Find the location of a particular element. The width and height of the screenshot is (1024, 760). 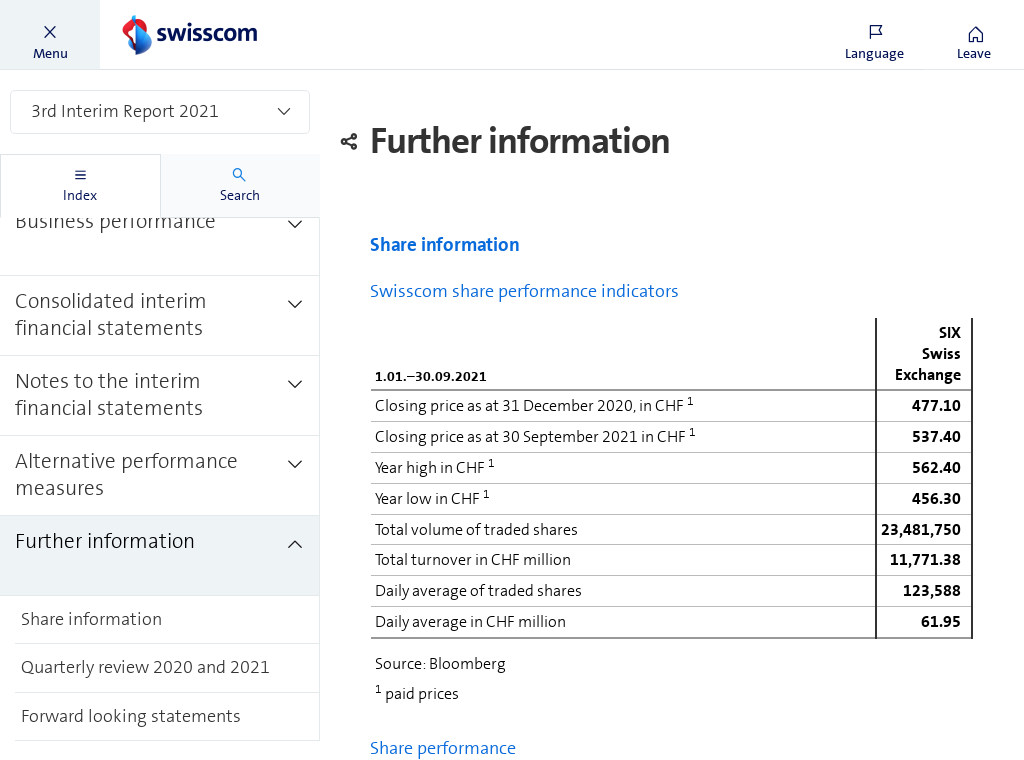

[tab] is located at coordinates (80, 186).